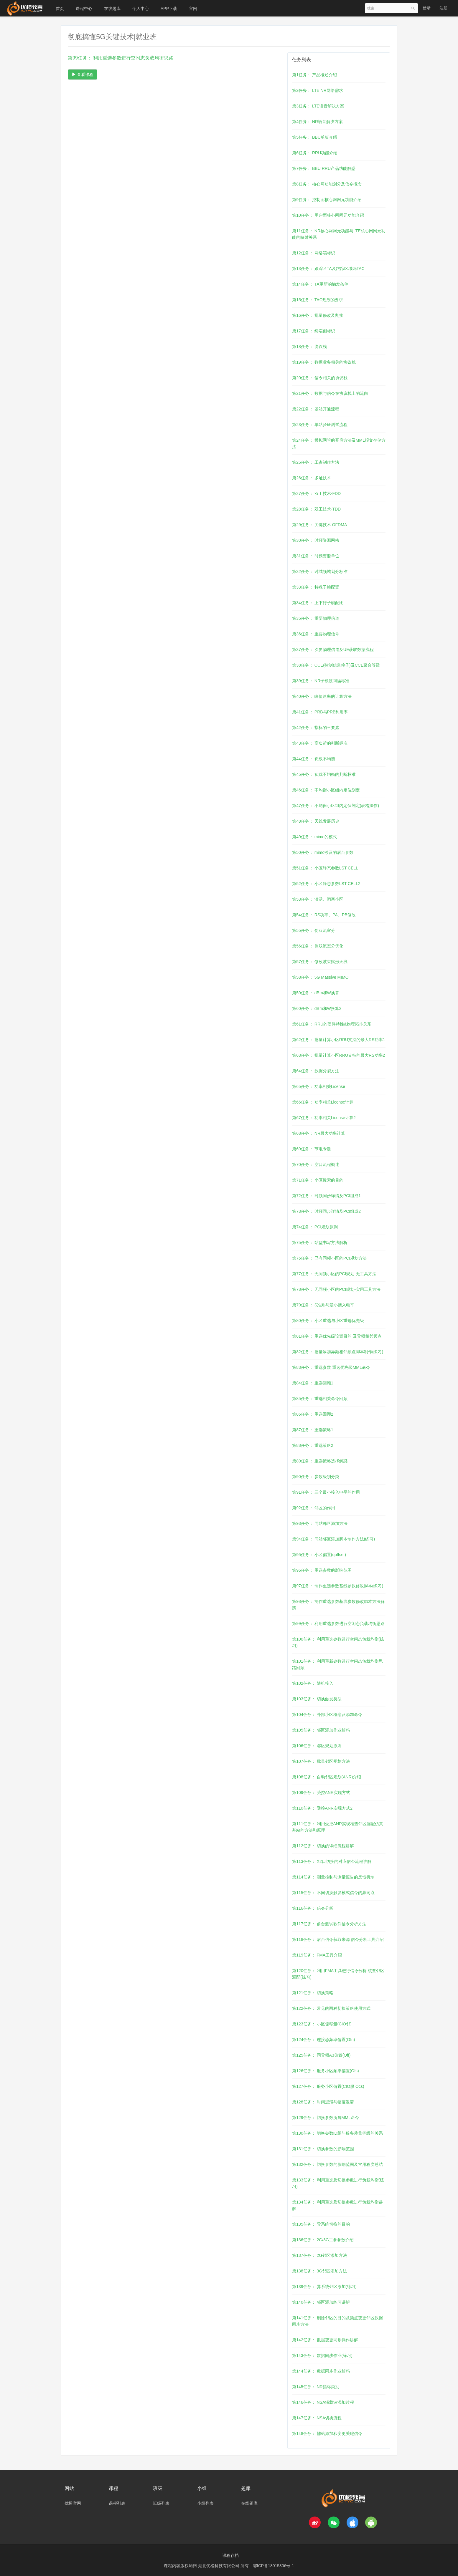 This screenshot has height=2576, width=458. Describe the element at coordinates (315, 1164) in the screenshot. I see `第70任务： 空口流程概述` at that location.